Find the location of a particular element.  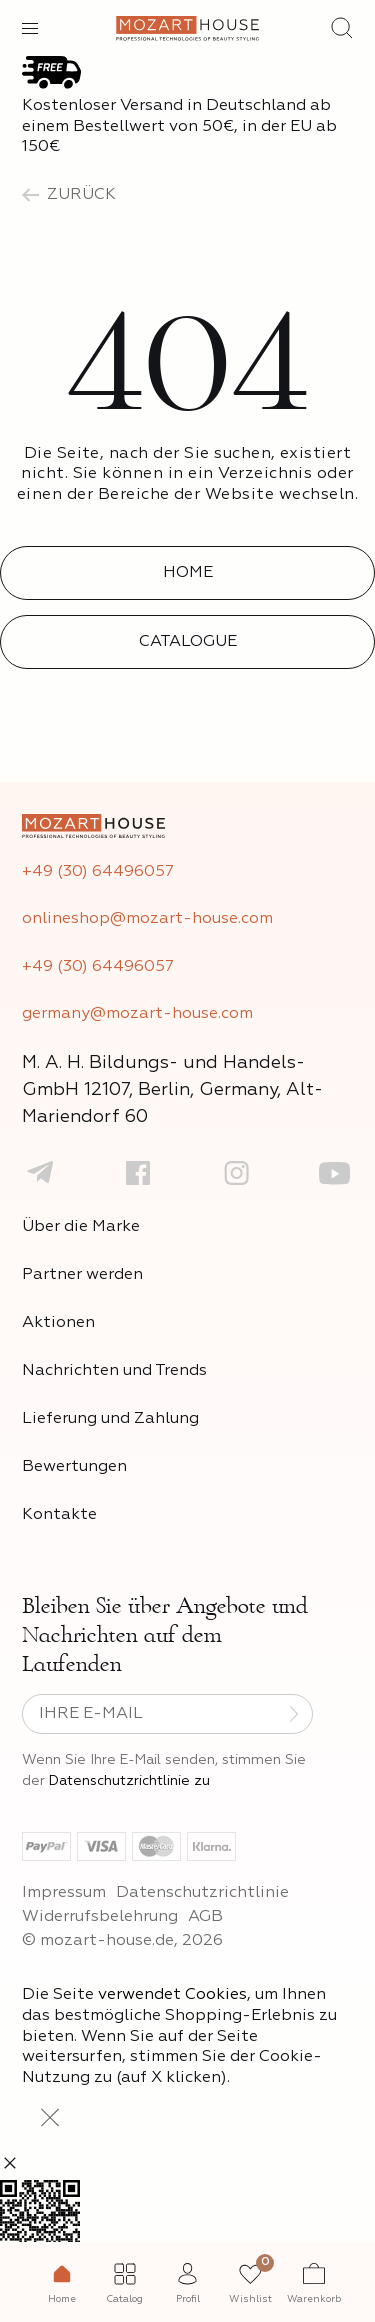

Partner werden is located at coordinates (82, 1275).